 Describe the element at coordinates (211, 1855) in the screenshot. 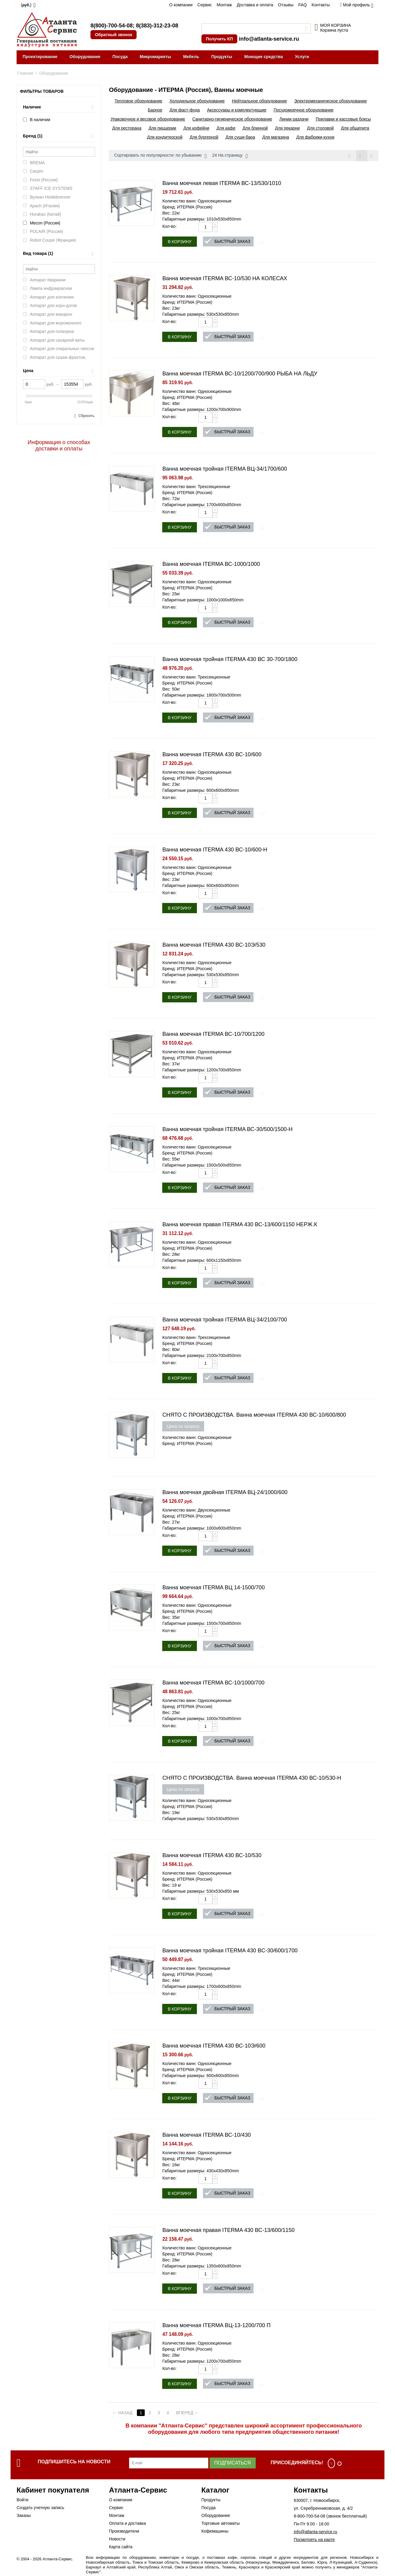

I see `Ванна моечная ITERMA 430 ВС-10/530` at that location.